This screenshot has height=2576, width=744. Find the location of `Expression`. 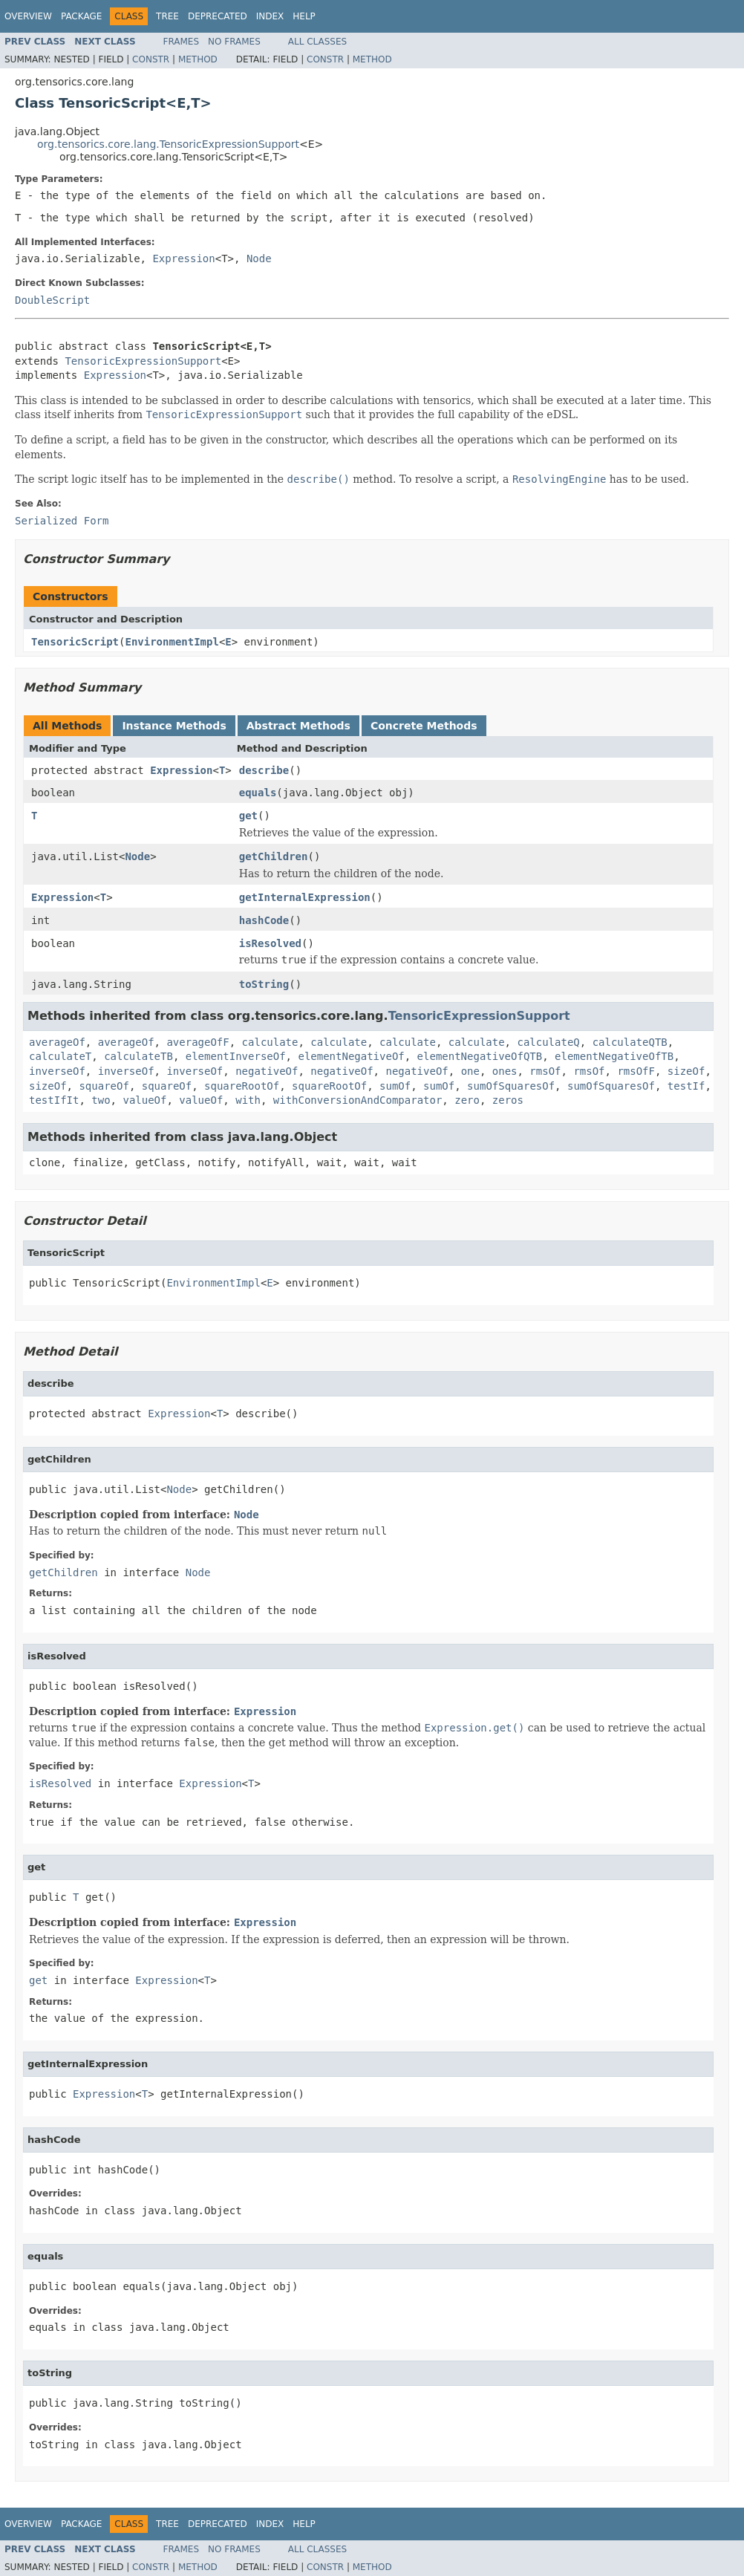

Expression is located at coordinates (183, 258).